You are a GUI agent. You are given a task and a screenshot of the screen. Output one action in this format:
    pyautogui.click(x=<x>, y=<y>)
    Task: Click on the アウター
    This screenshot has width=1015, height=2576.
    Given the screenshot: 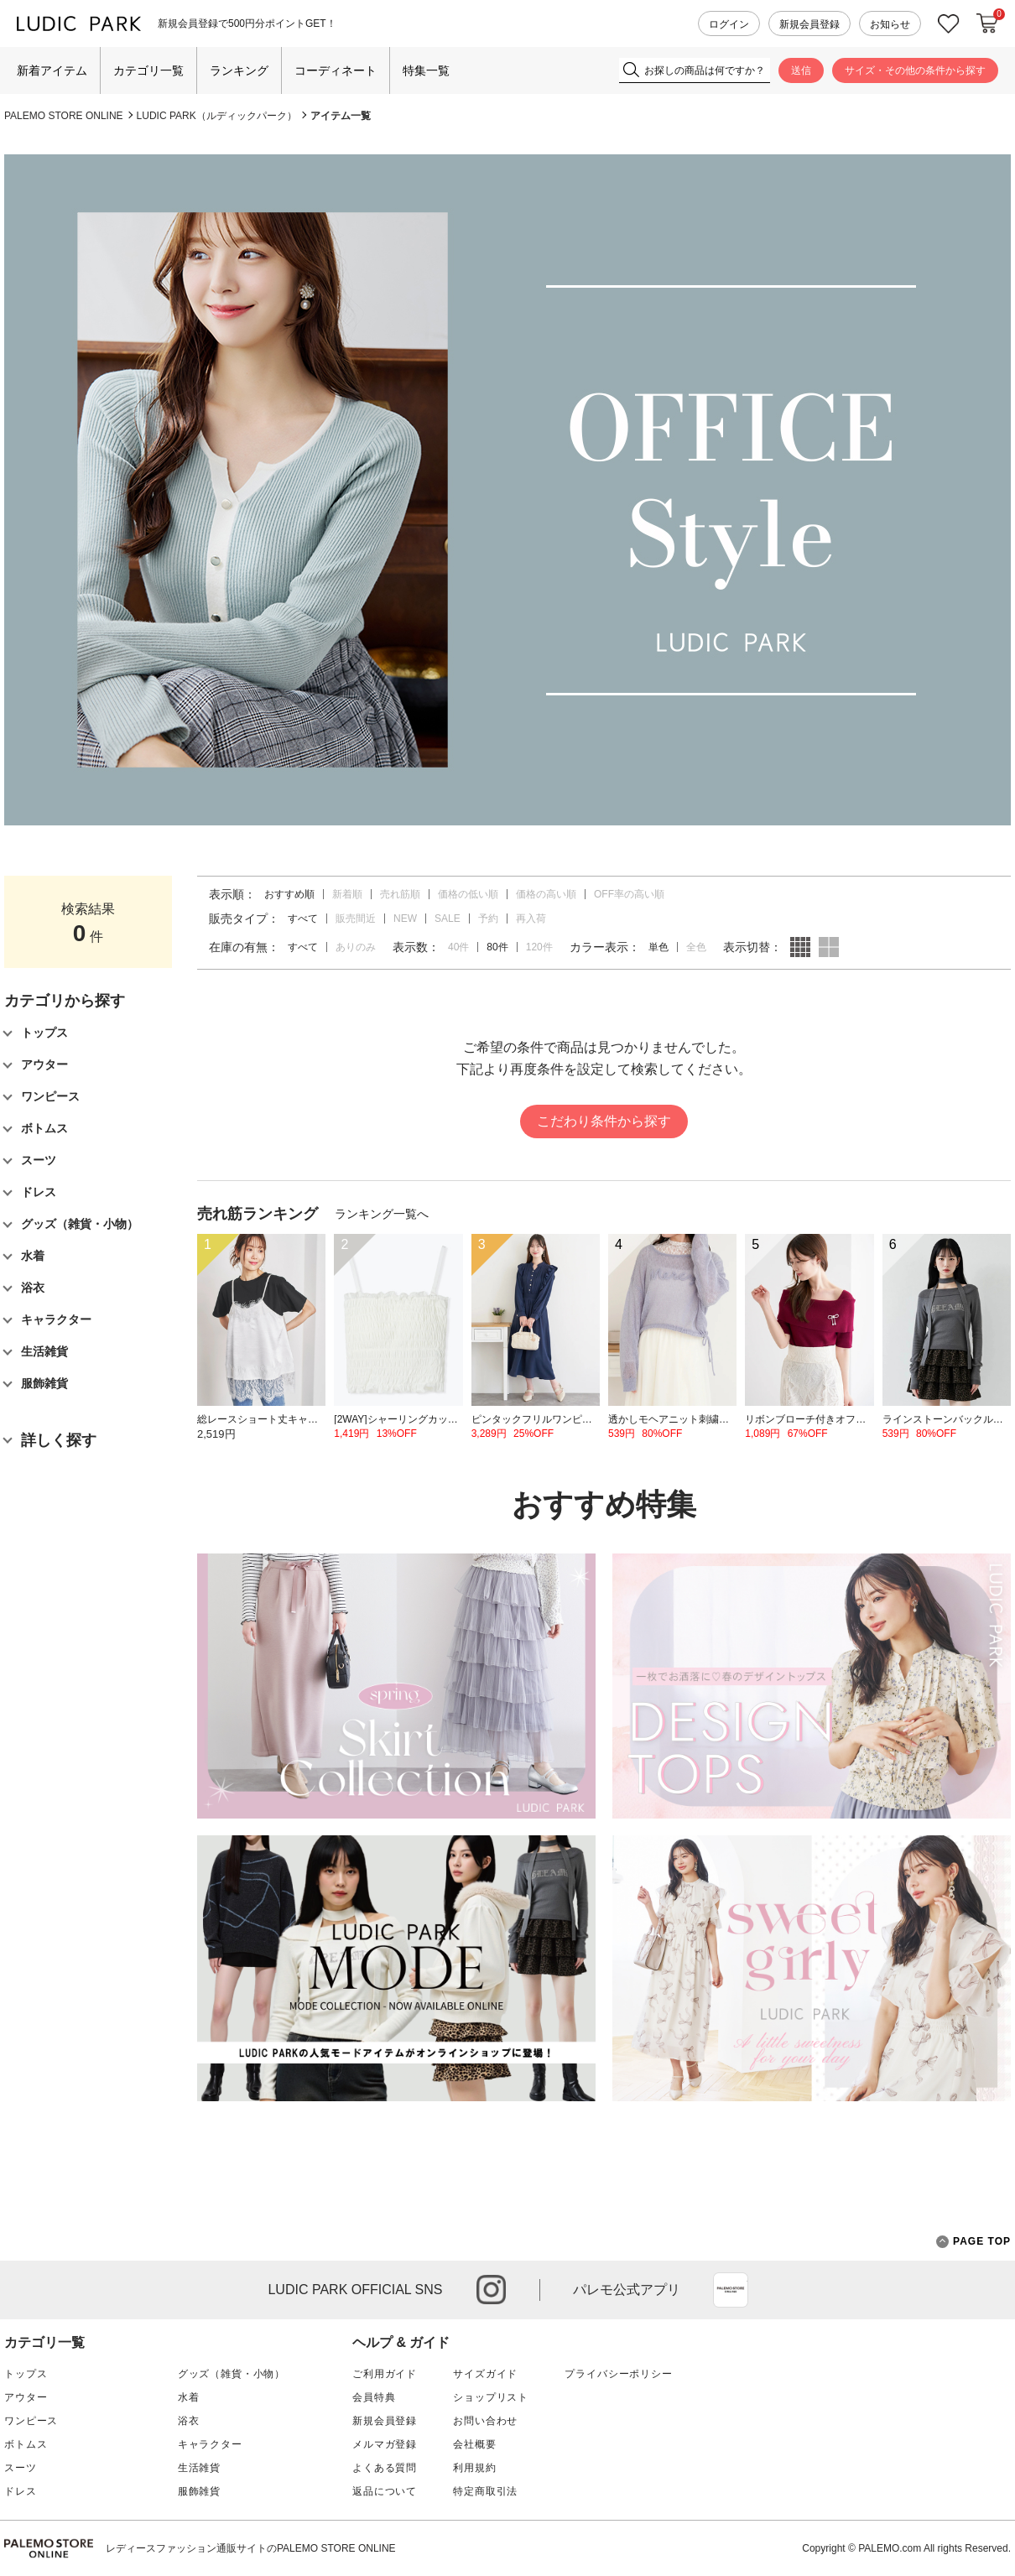 What is the action you would take?
    pyautogui.click(x=25, y=2397)
    